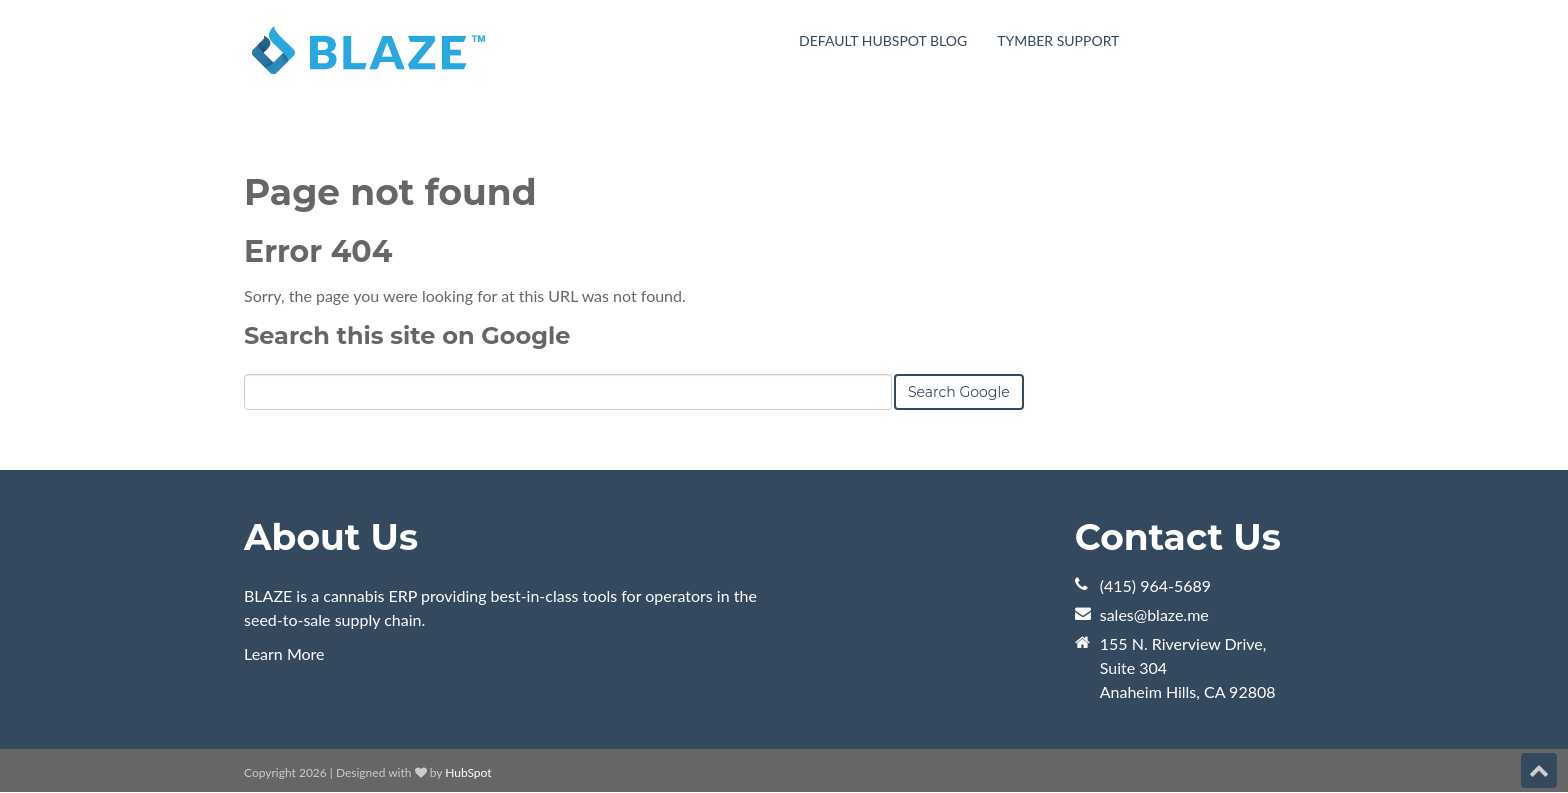  Describe the element at coordinates (407, 335) in the screenshot. I see `Search this site on Google` at that location.